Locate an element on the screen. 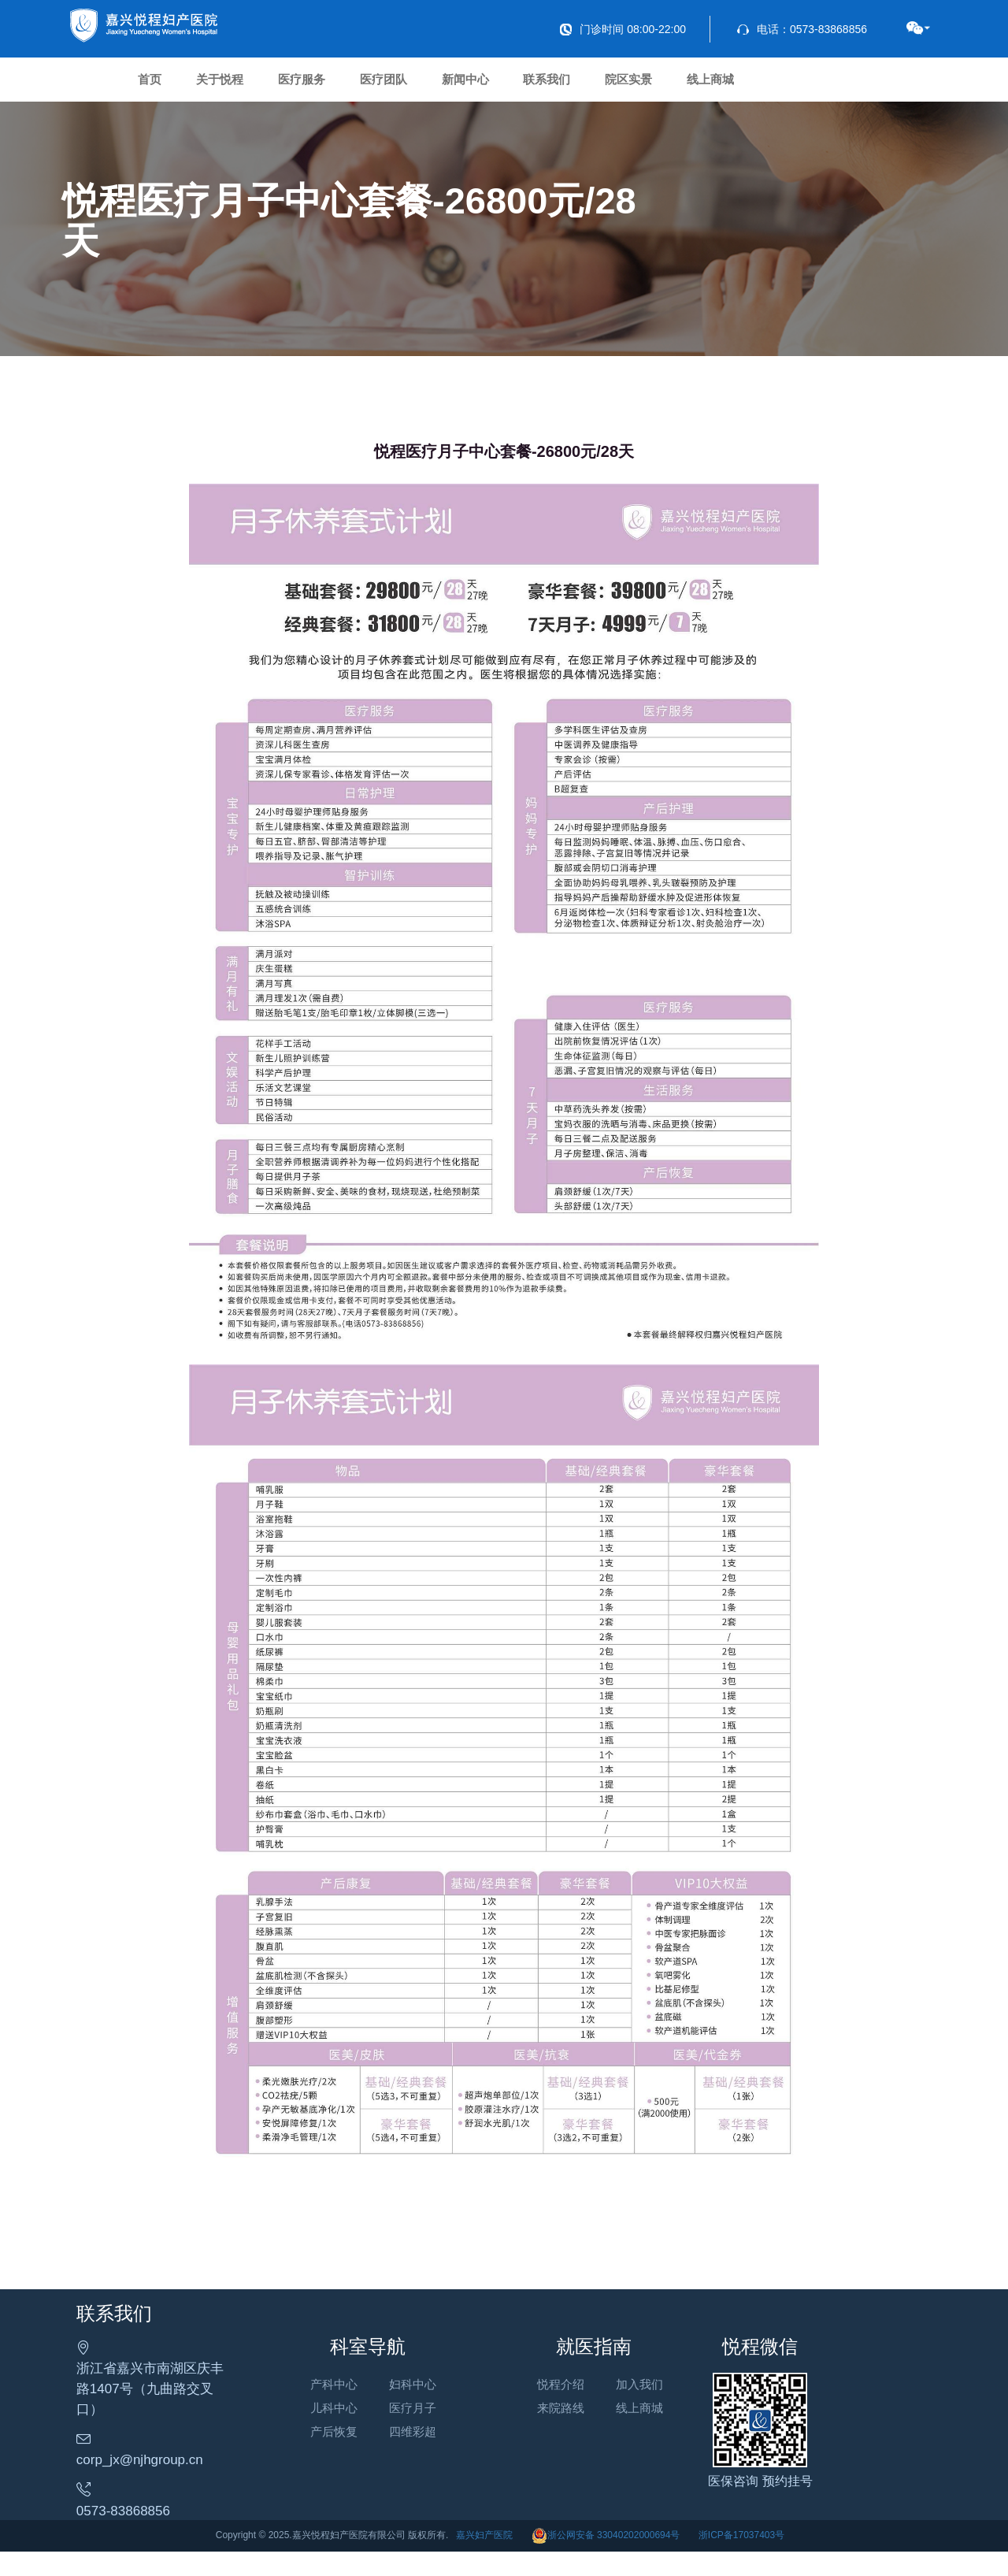 This screenshot has width=1008, height=2576. 儿科中心 is located at coordinates (364, 2438).